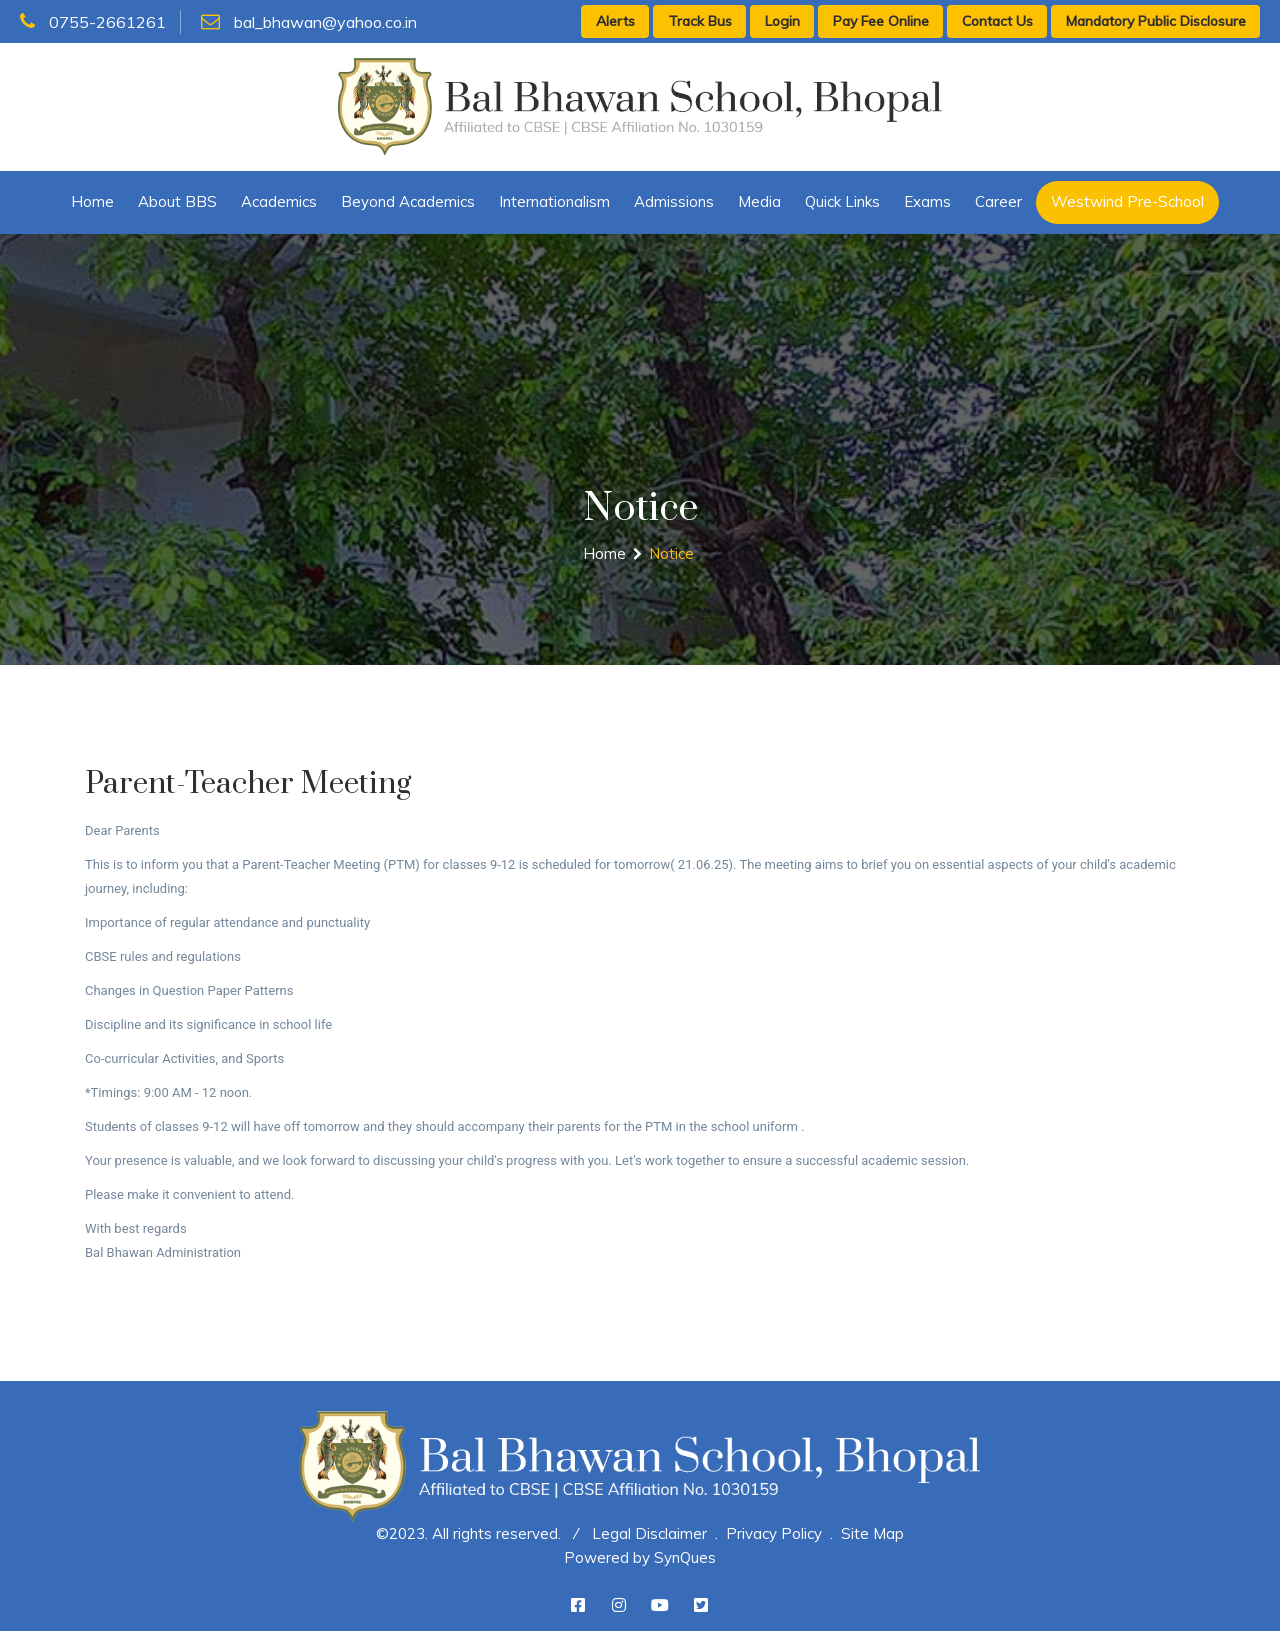  I want to click on Exams, so click(927, 201).